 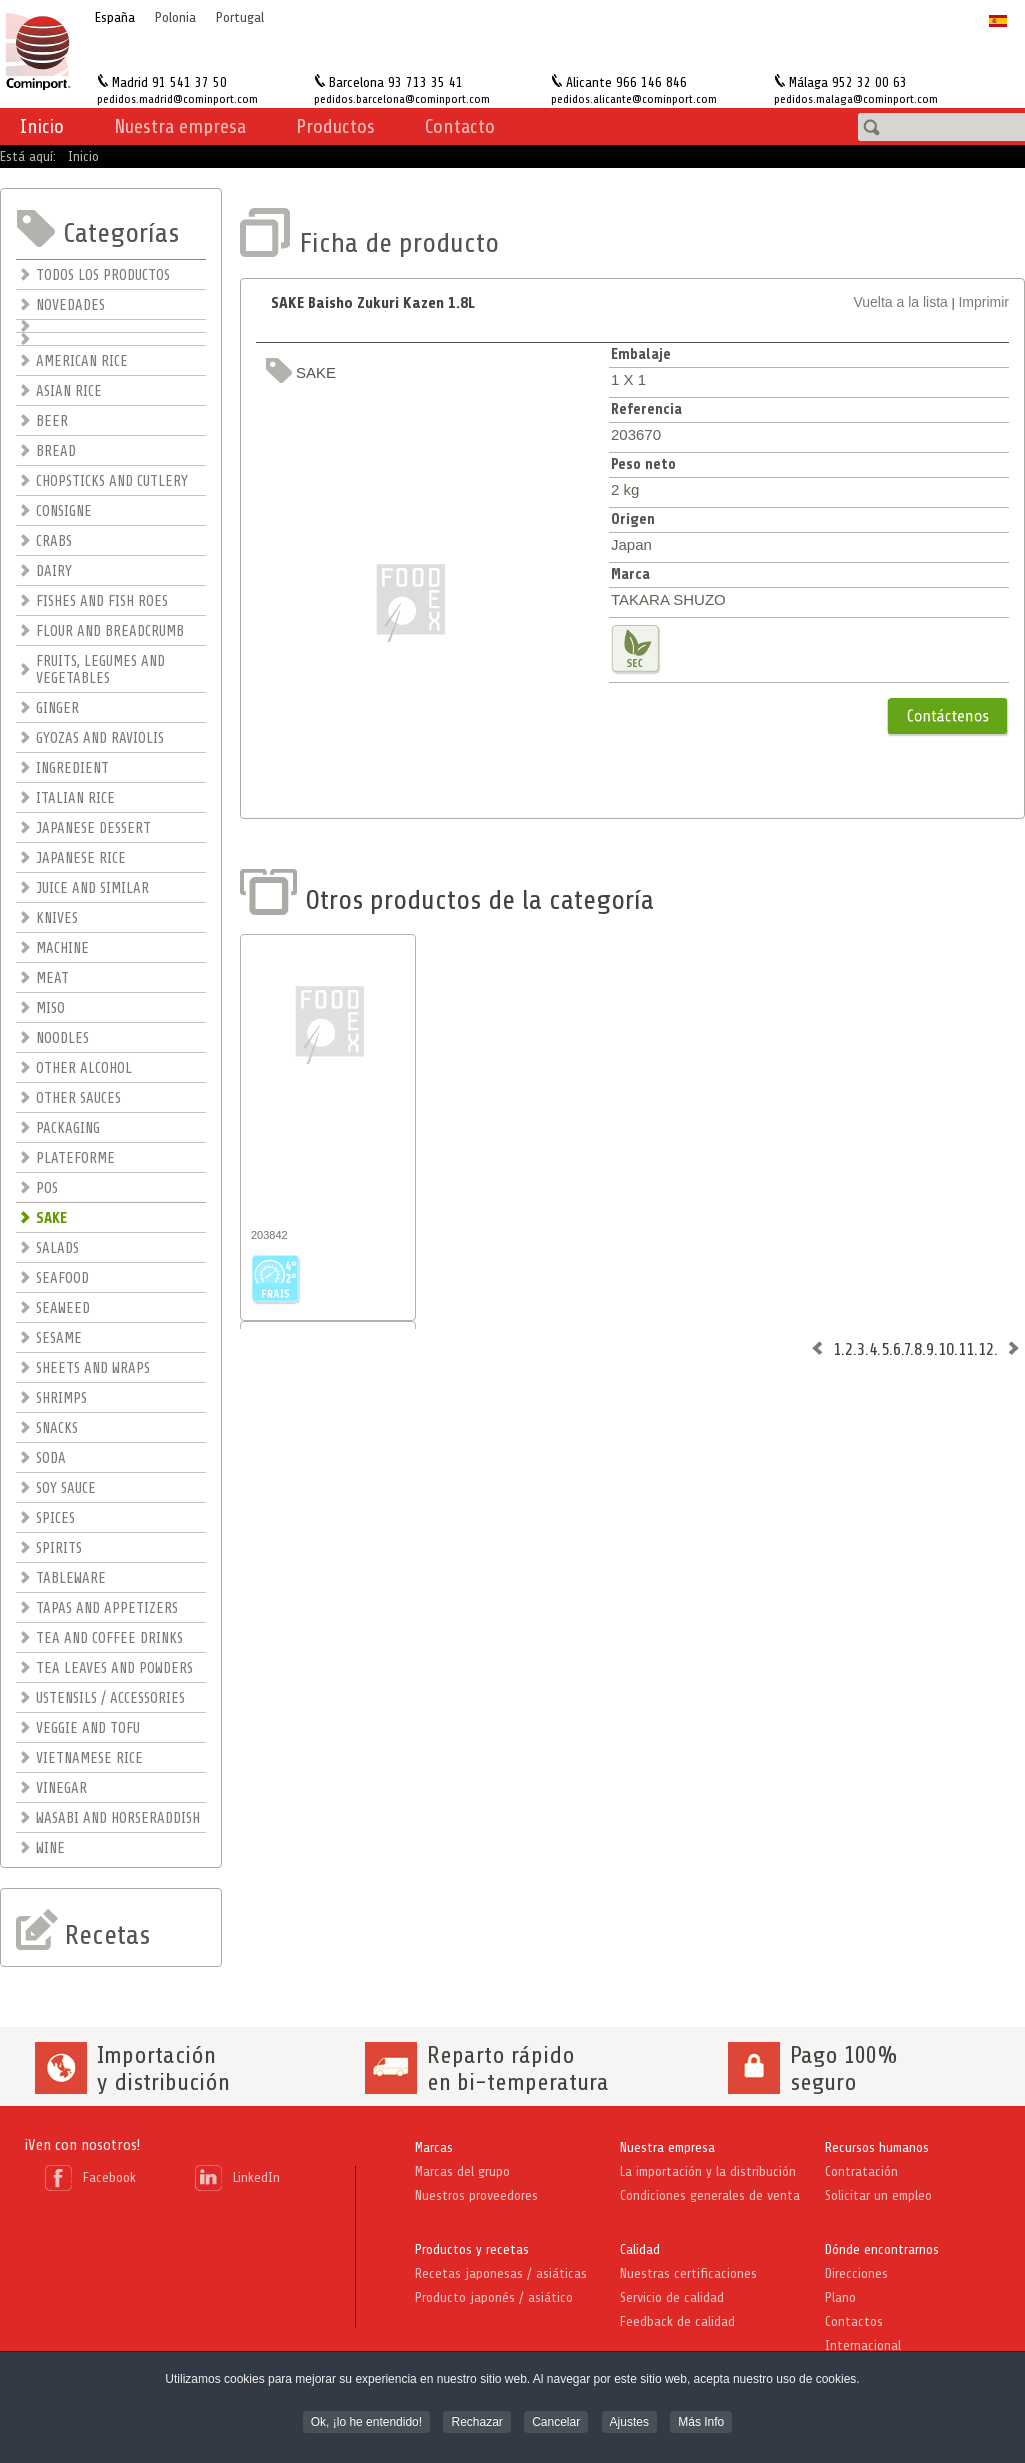 What do you see at coordinates (57, 918) in the screenshot?
I see `KNIVES` at bounding box center [57, 918].